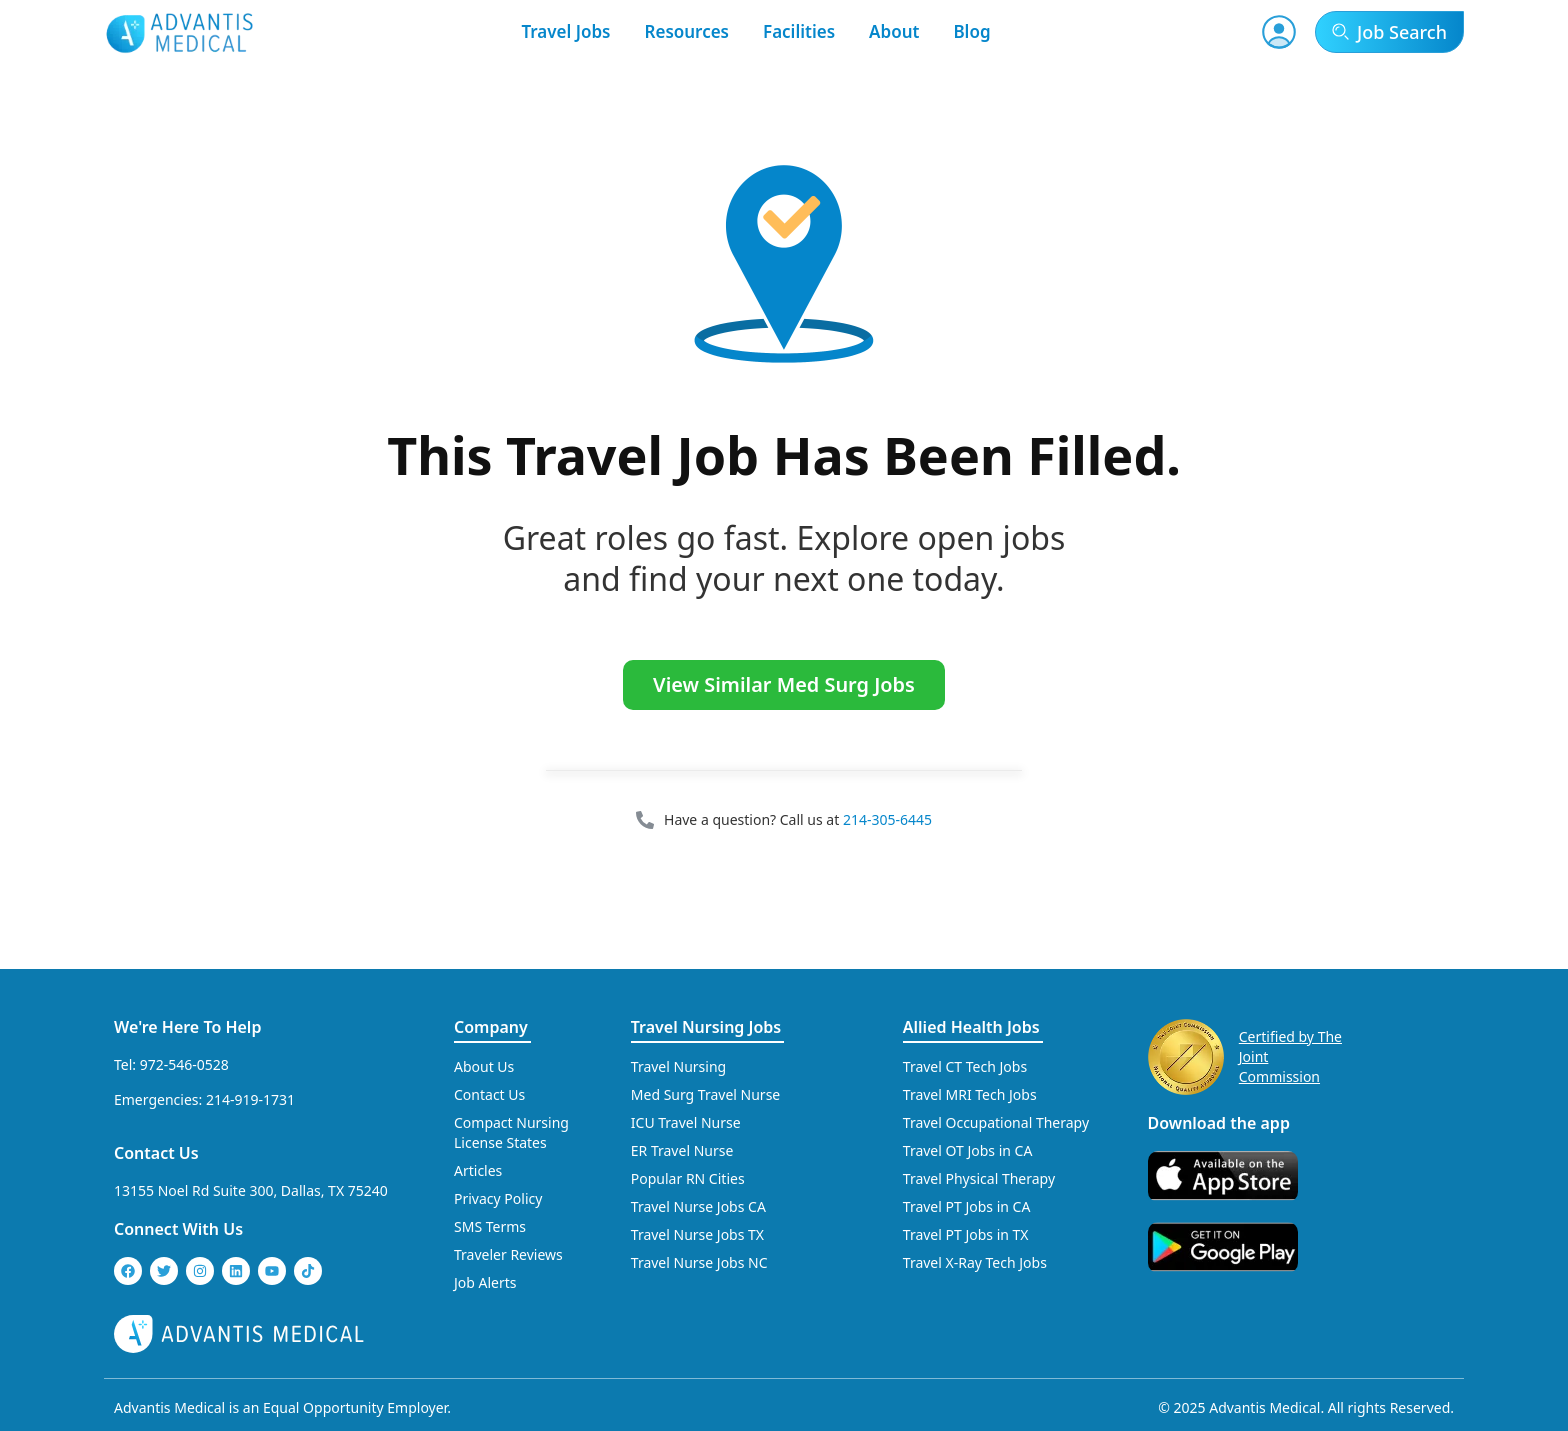 The image size is (1568, 1431). What do you see at coordinates (971, 1027) in the screenshot?
I see `Allied Health Jobs` at bounding box center [971, 1027].